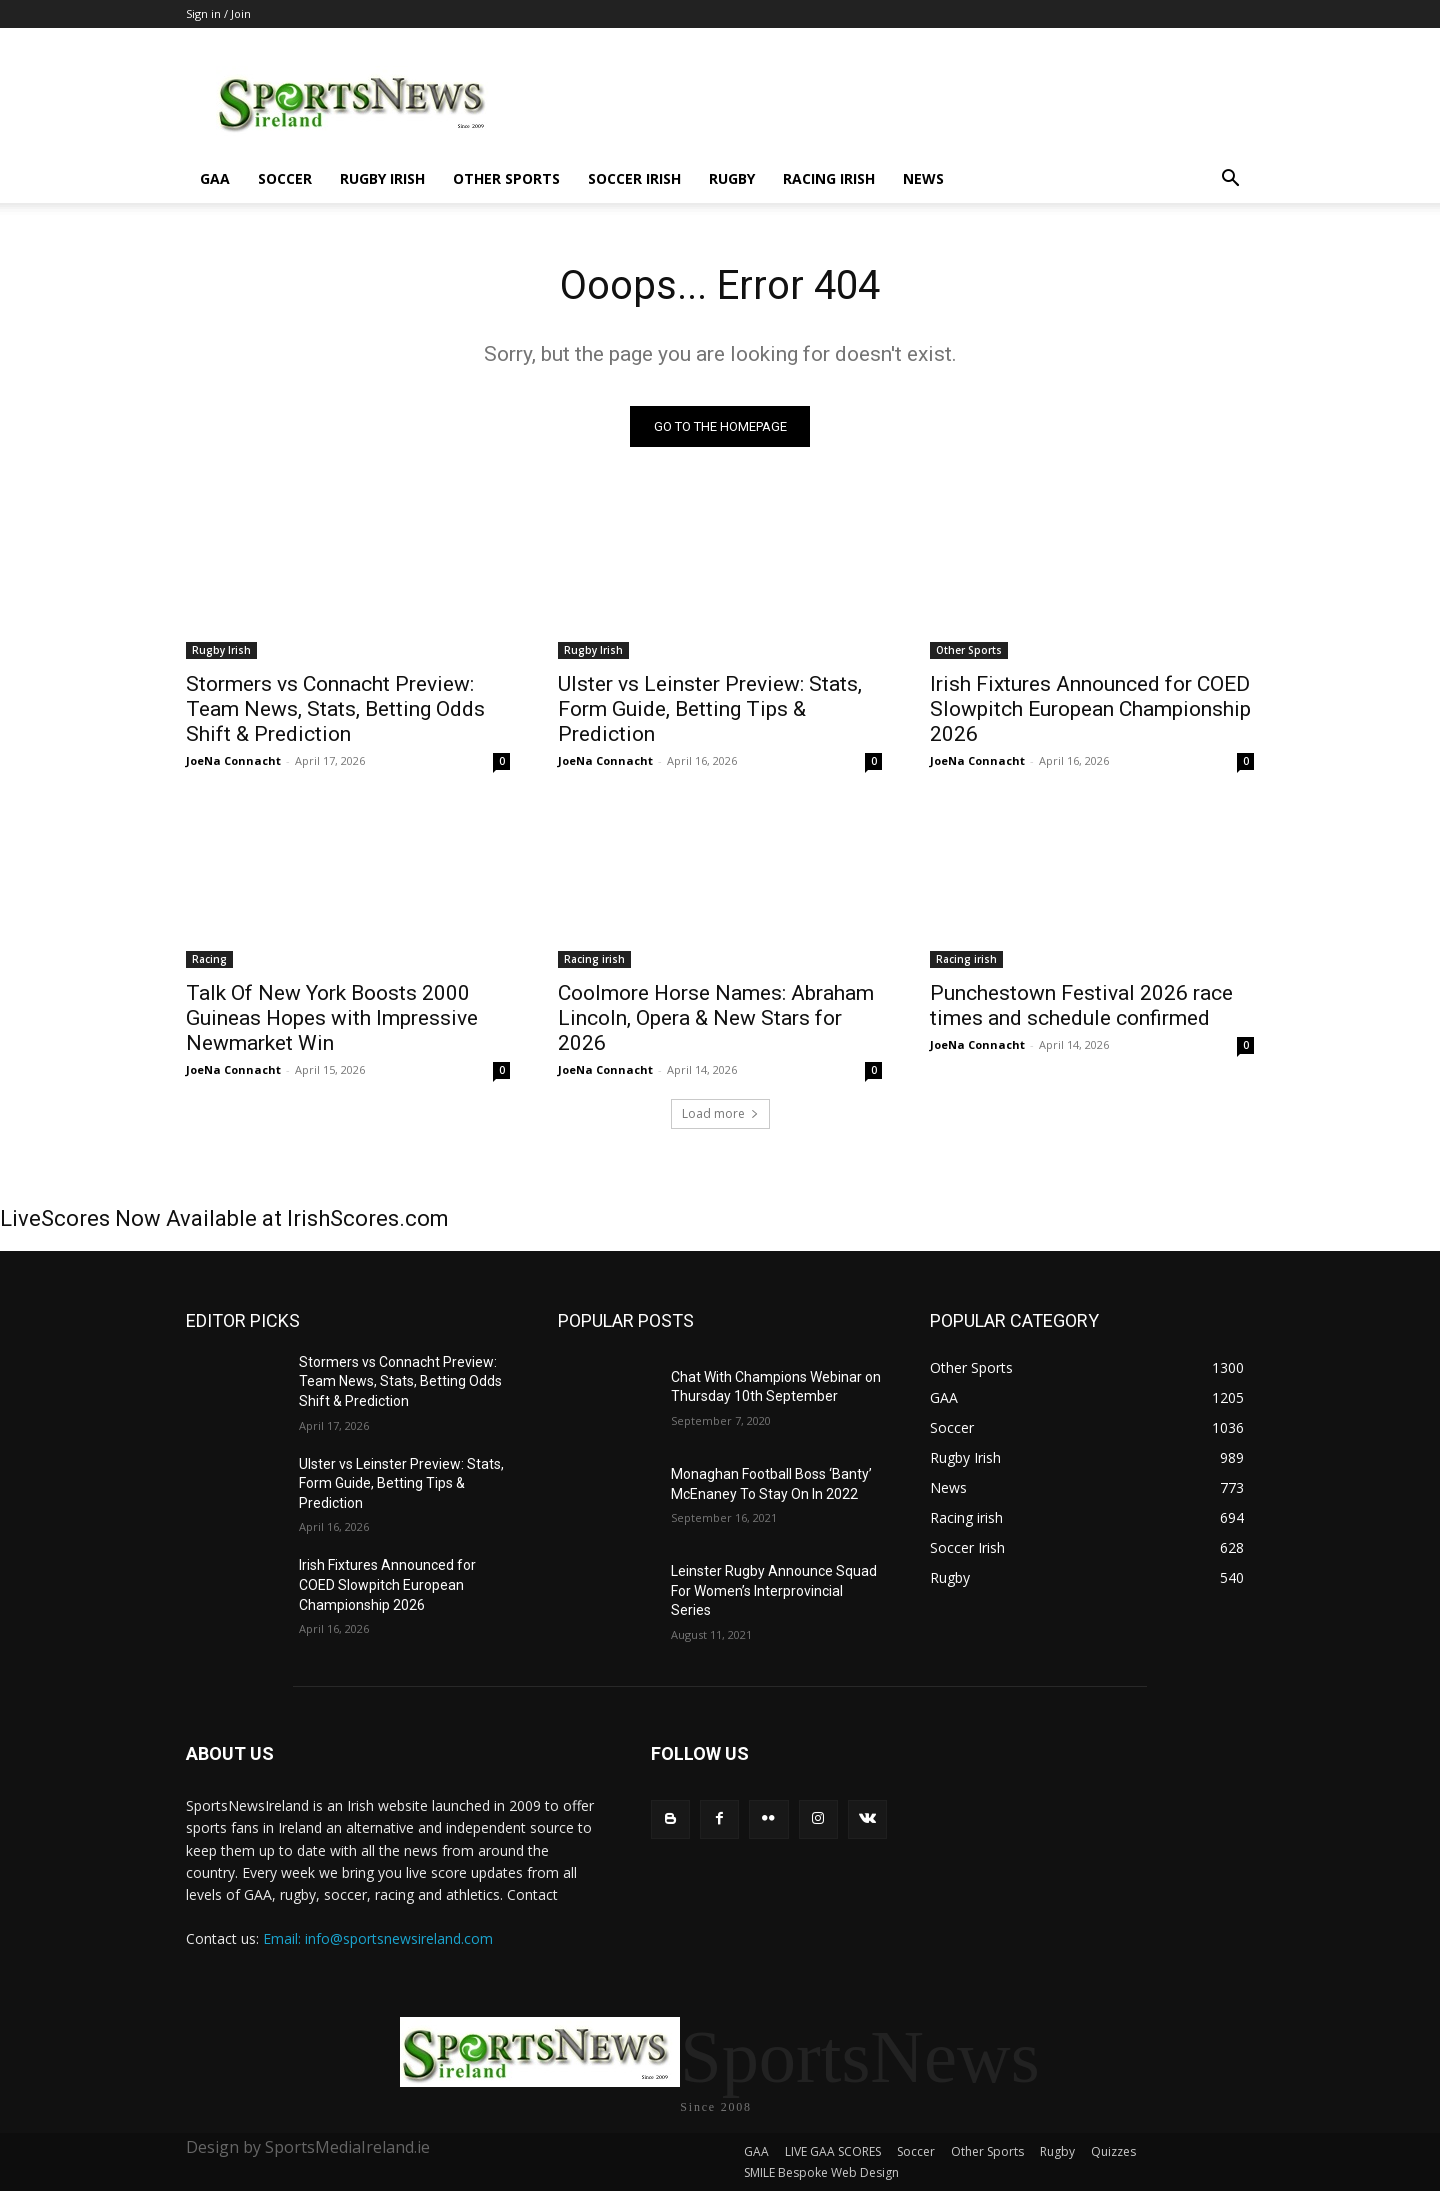 Image resolution: width=1440 pixels, height=2192 pixels. Describe the element at coordinates (774, 1590) in the screenshot. I see `Leinster Rugby Announce Squad For Women’s Interprovincial Series` at that location.